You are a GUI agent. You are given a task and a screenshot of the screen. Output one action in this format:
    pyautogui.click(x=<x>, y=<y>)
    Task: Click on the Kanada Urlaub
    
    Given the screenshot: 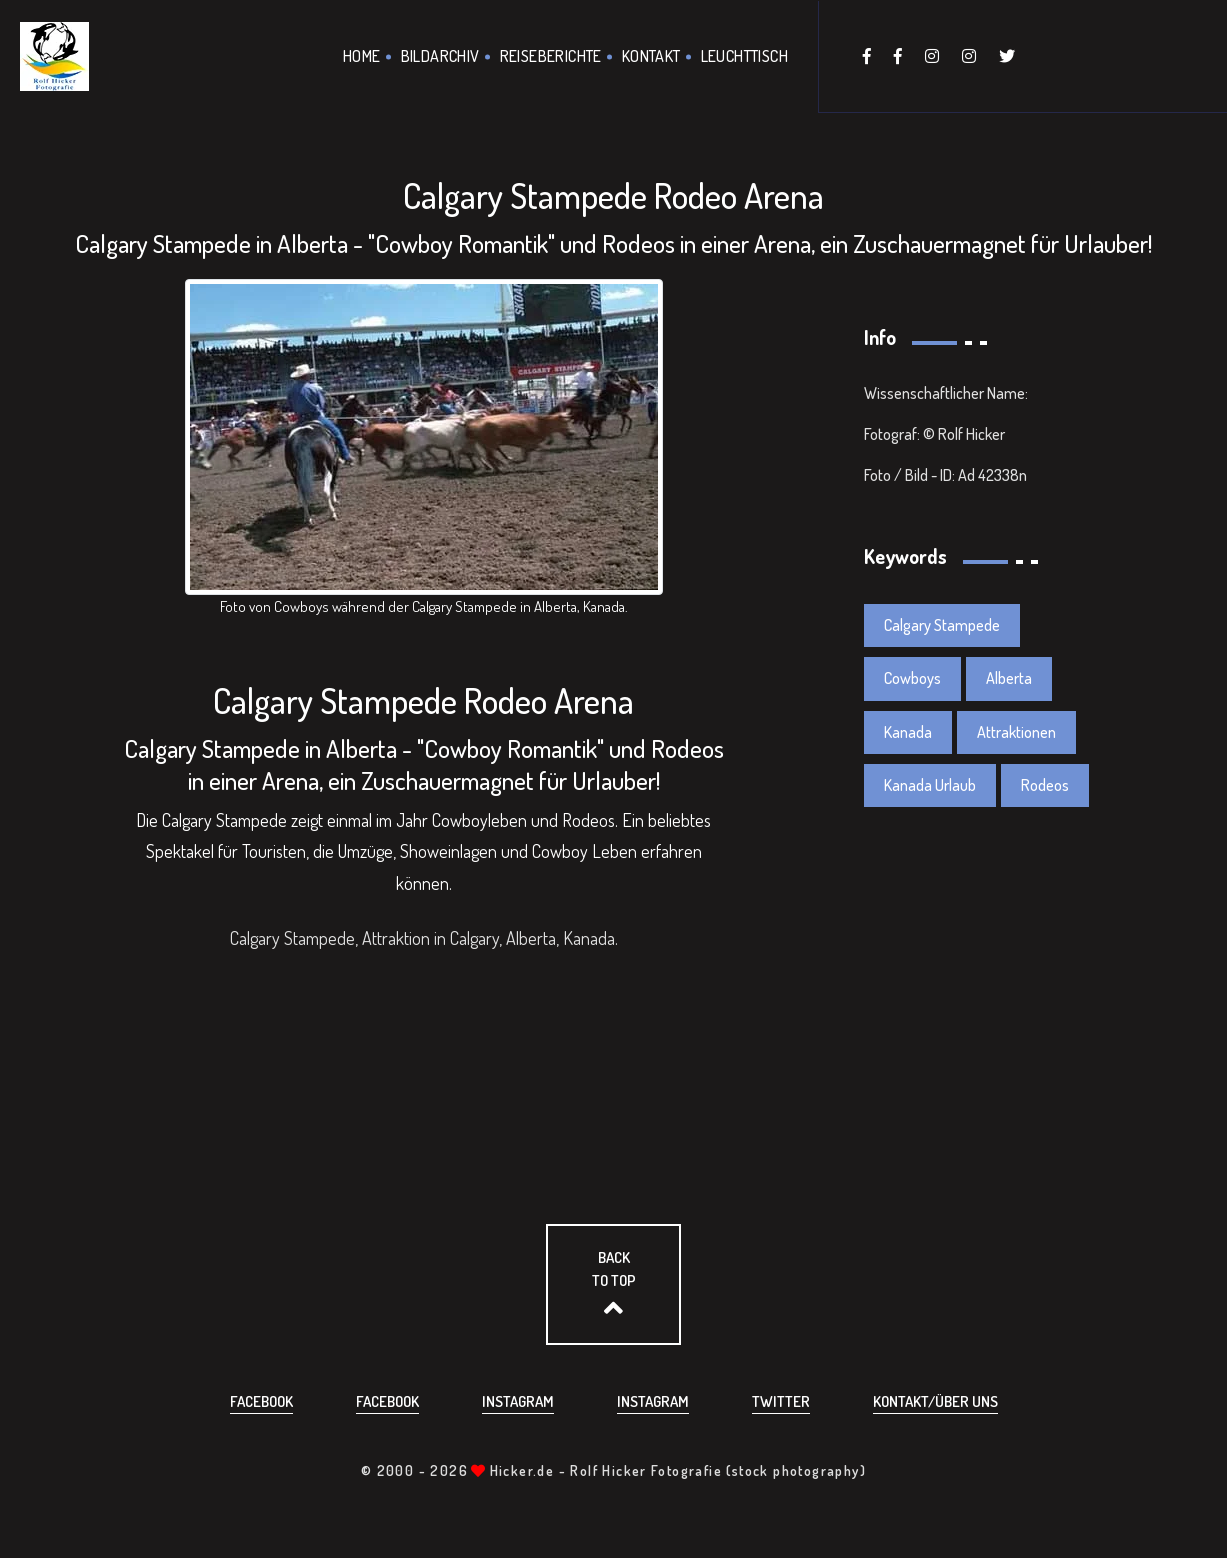 What is the action you would take?
    pyautogui.click(x=930, y=785)
    